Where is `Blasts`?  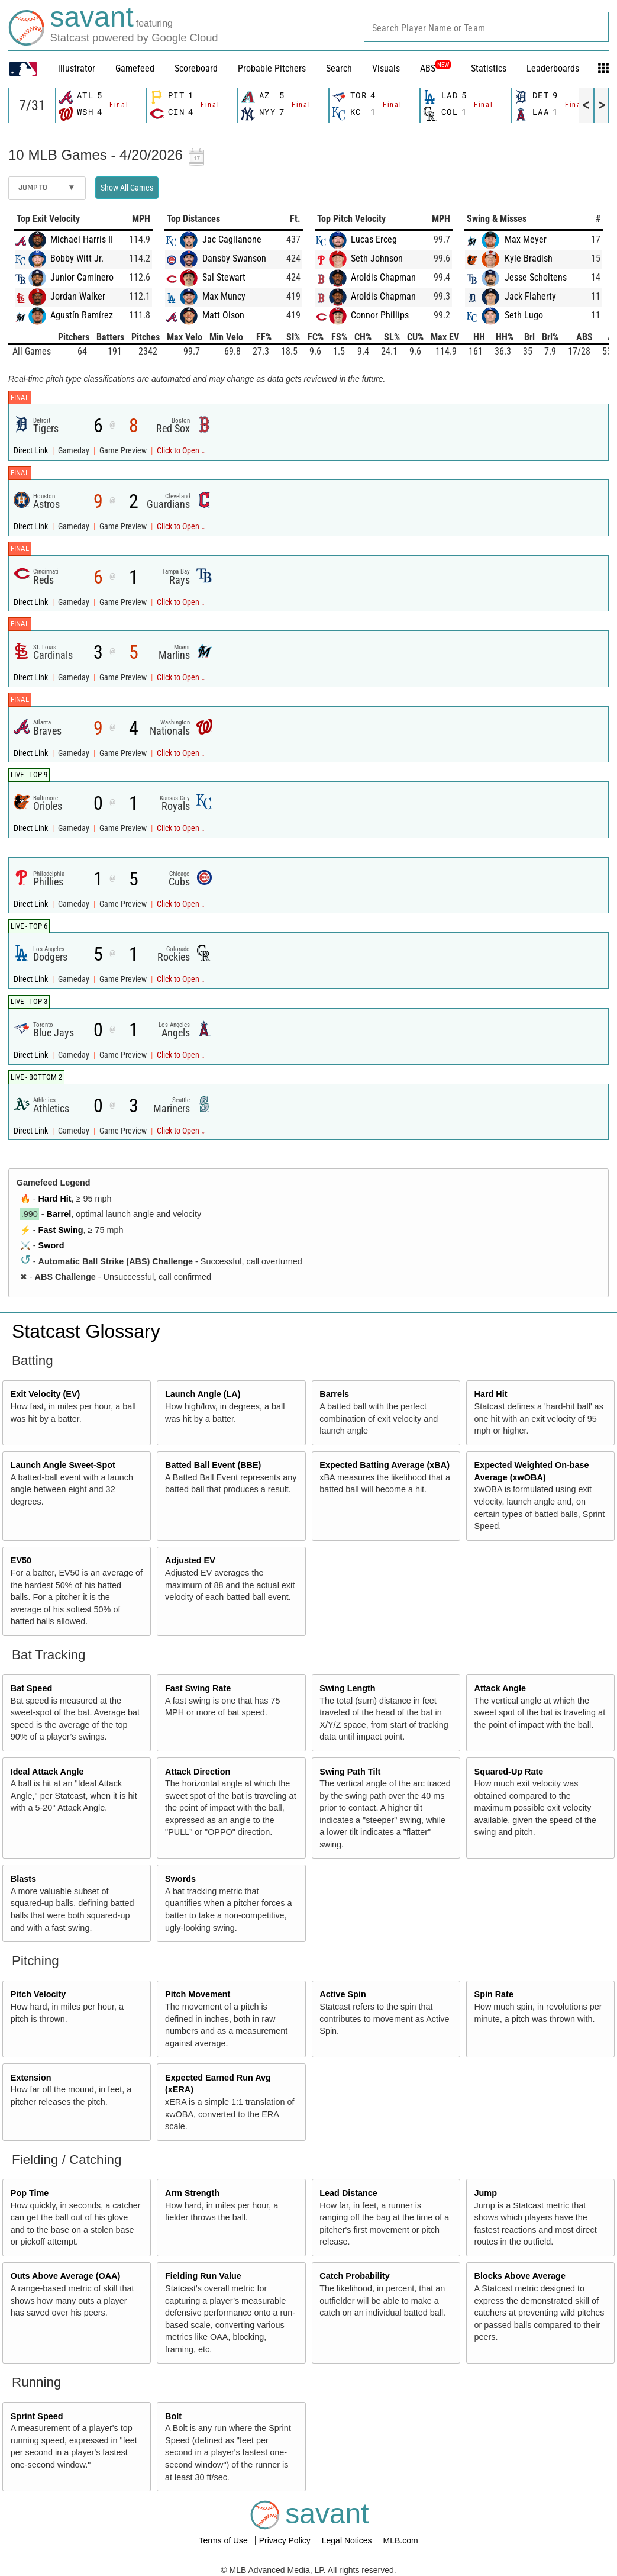 Blasts is located at coordinates (23, 1878).